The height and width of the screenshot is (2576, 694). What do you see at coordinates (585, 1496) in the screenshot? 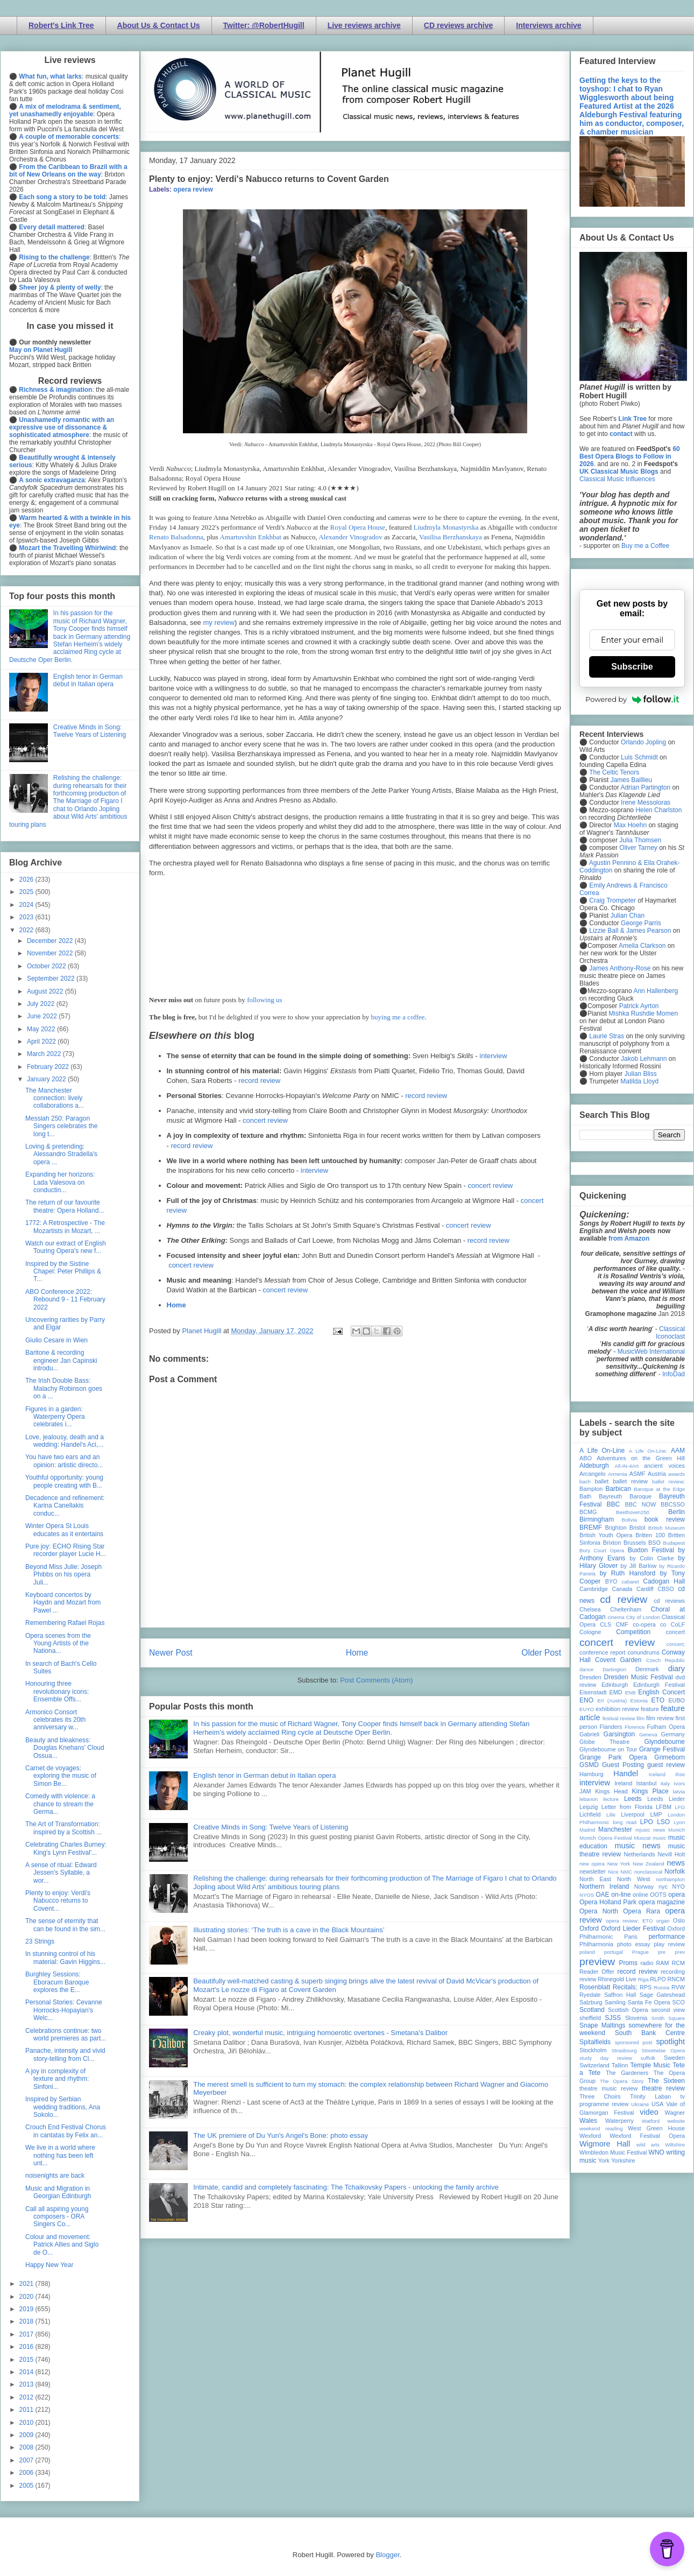
I see `Bath` at bounding box center [585, 1496].